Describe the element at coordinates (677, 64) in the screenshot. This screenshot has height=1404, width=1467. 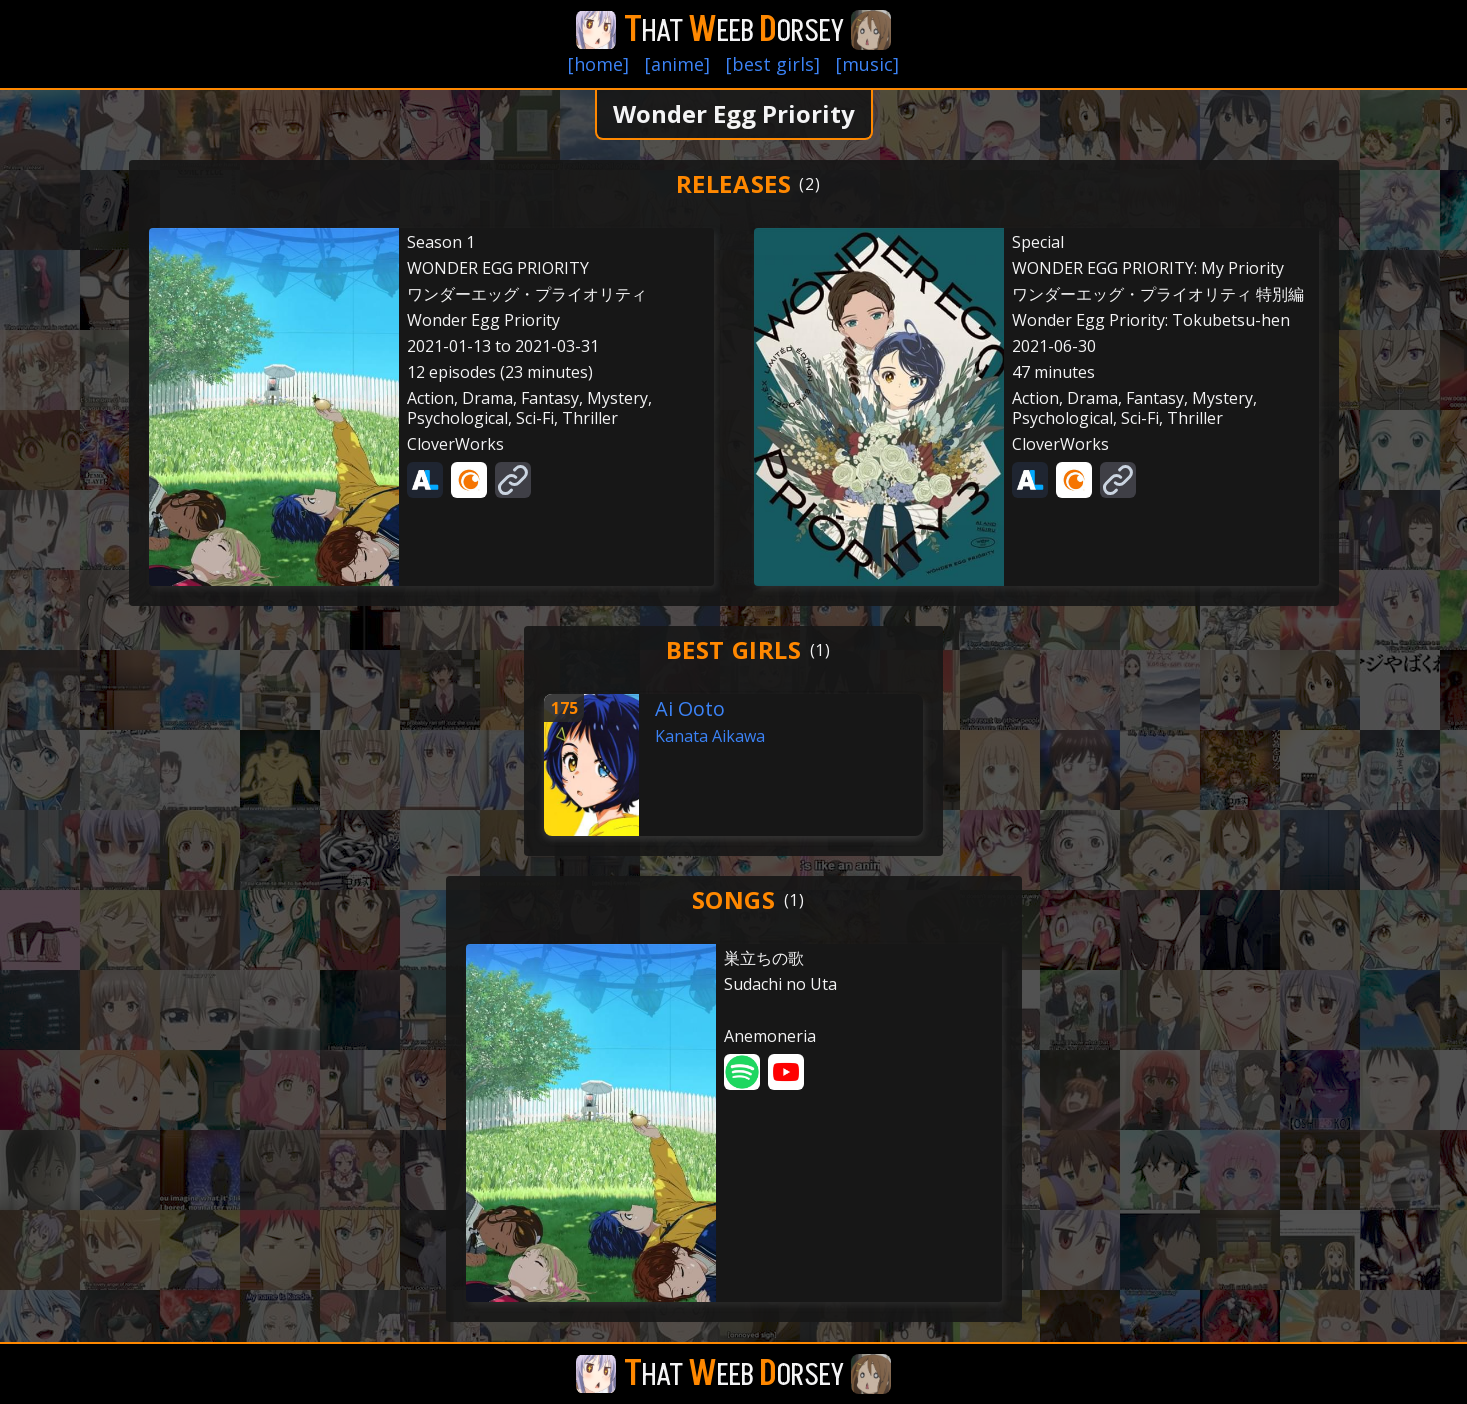
I see `[anime]` at that location.